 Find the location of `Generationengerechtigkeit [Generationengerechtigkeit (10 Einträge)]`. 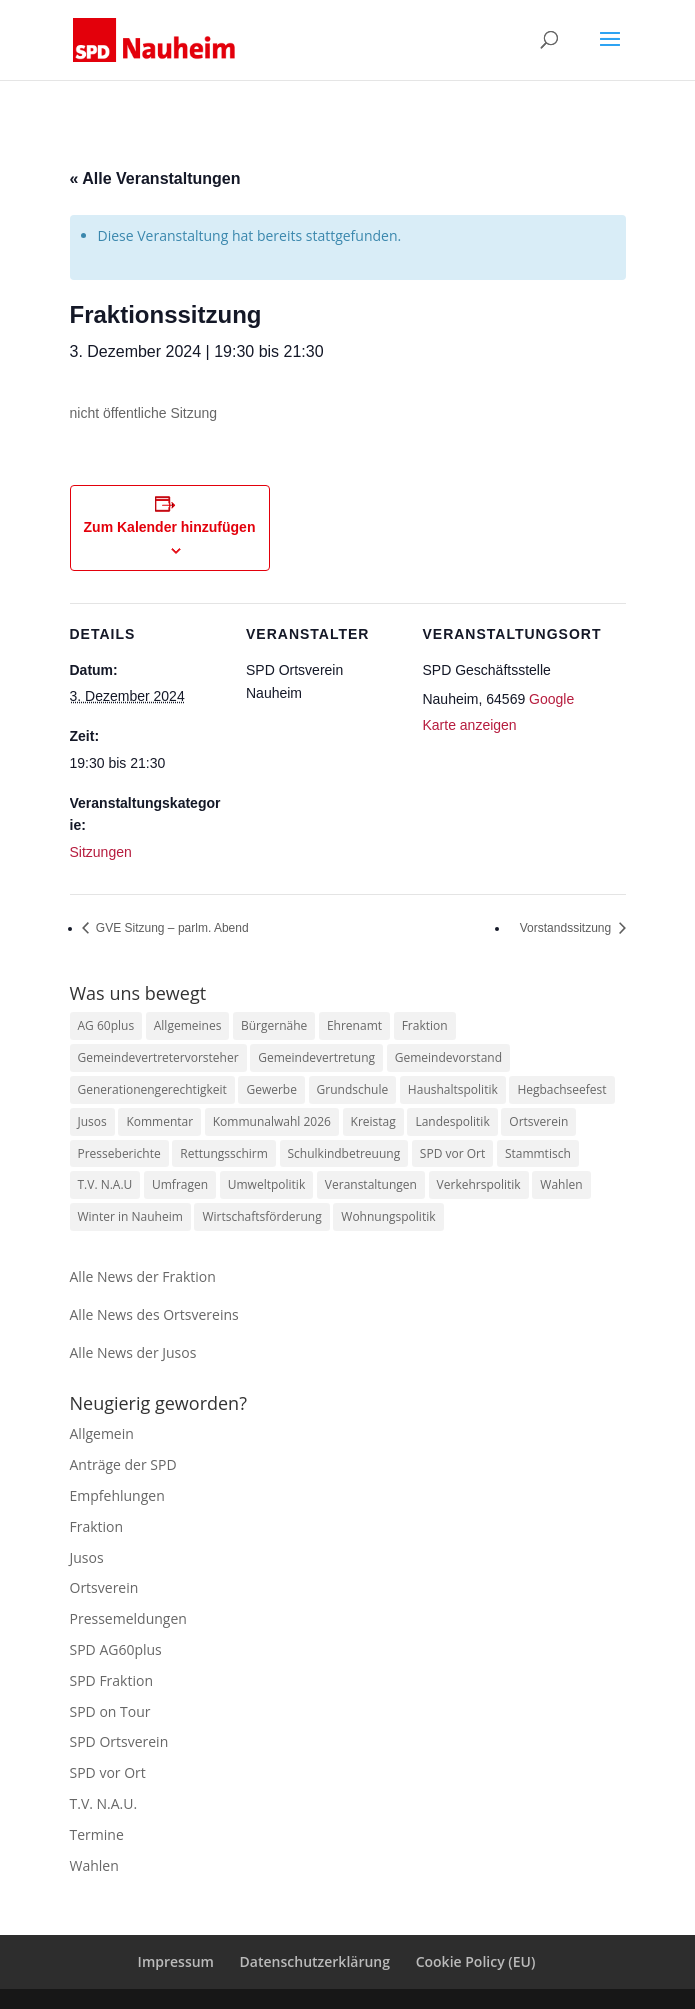

Generationengerechtigkeit [Generationengerechtigkeit (10 Einträge)] is located at coordinates (152, 1089).